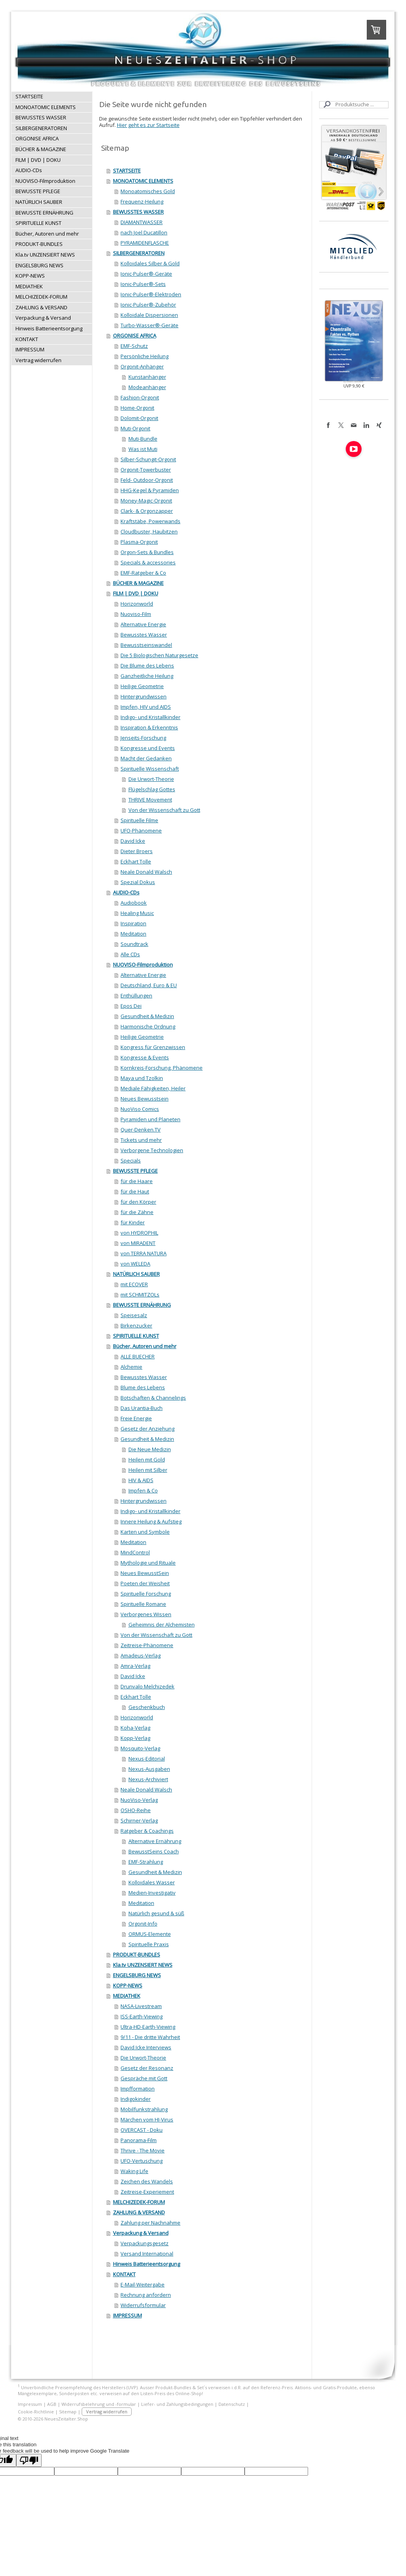 The width and height of the screenshot is (406, 2576). I want to click on Amra-Verlag, so click(135, 1665).